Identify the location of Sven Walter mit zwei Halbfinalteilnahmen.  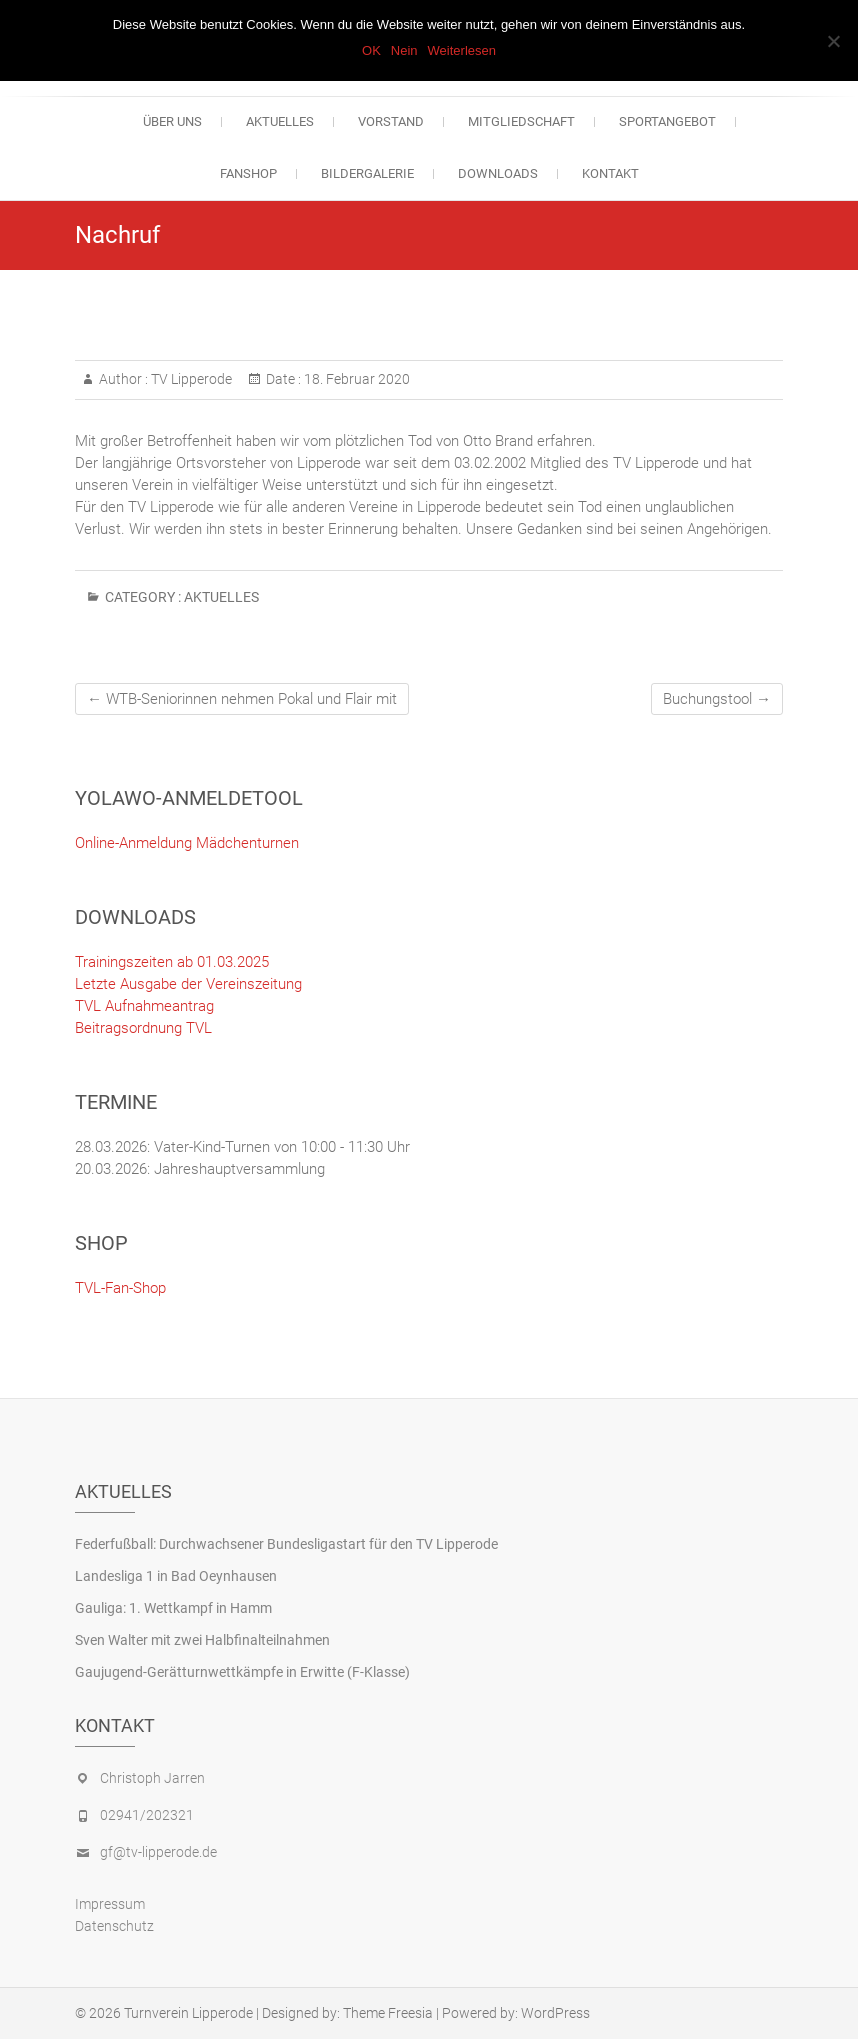
(202, 1640).